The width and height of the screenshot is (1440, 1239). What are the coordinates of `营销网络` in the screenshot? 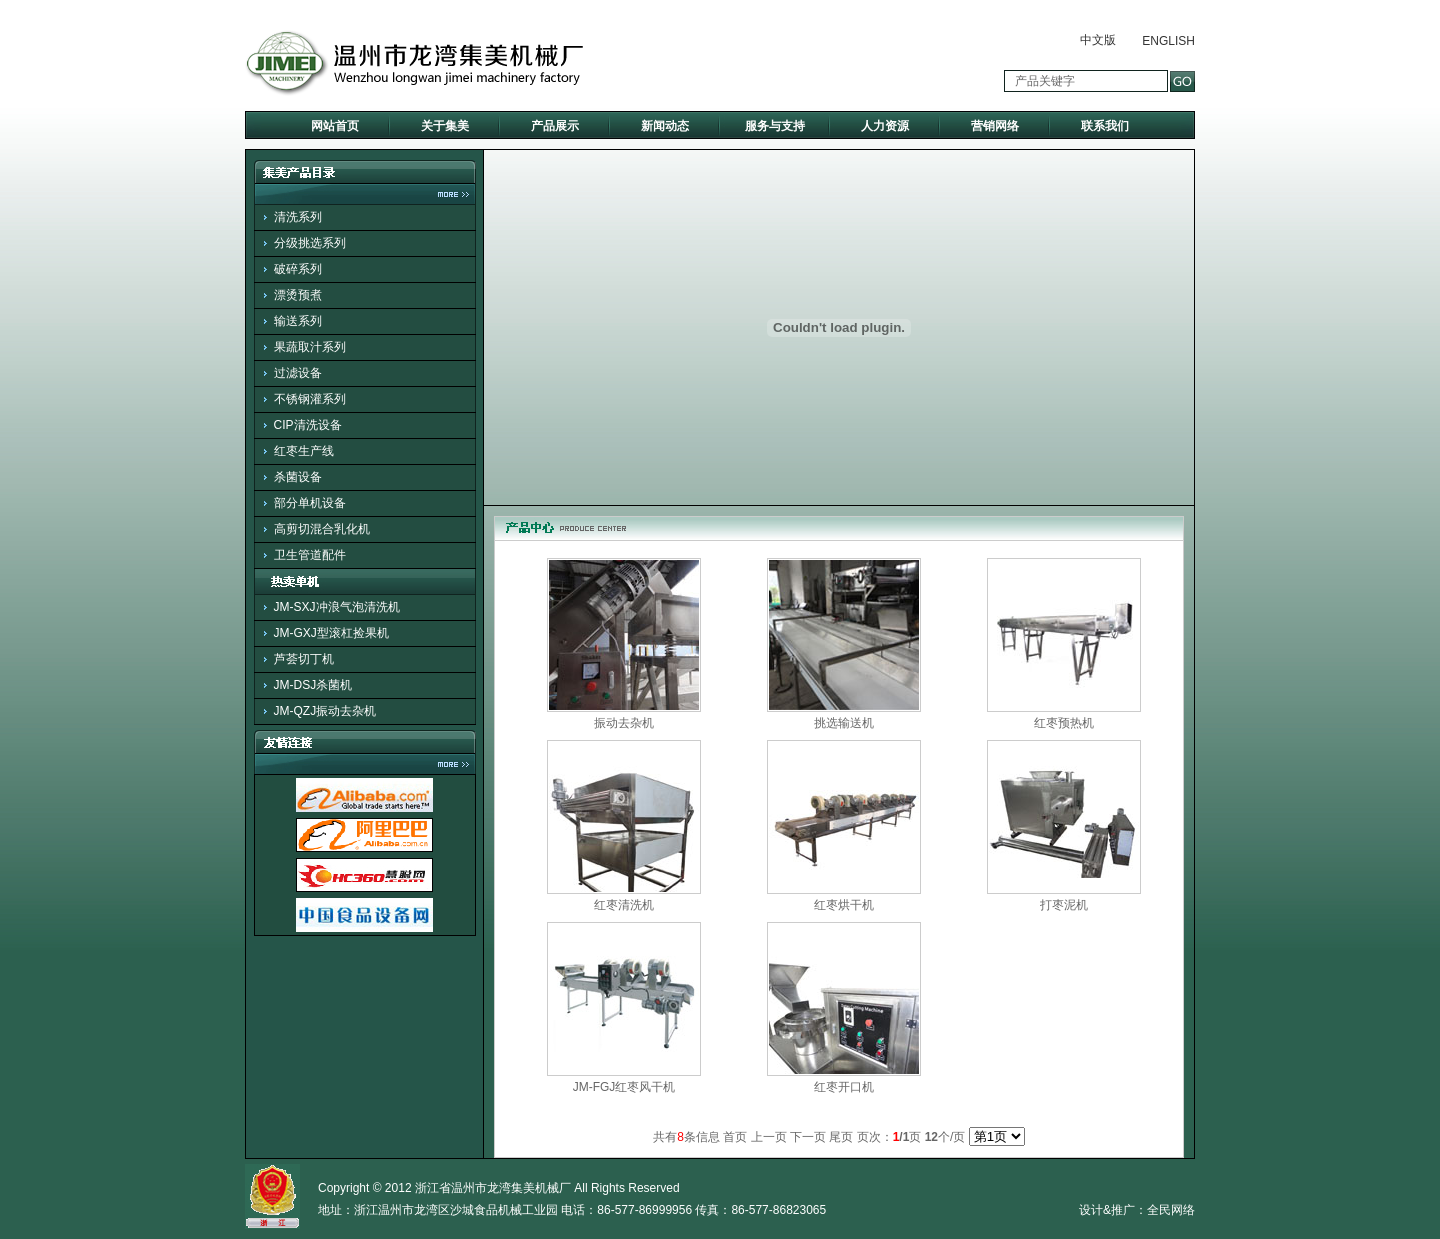 It's located at (995, 126).